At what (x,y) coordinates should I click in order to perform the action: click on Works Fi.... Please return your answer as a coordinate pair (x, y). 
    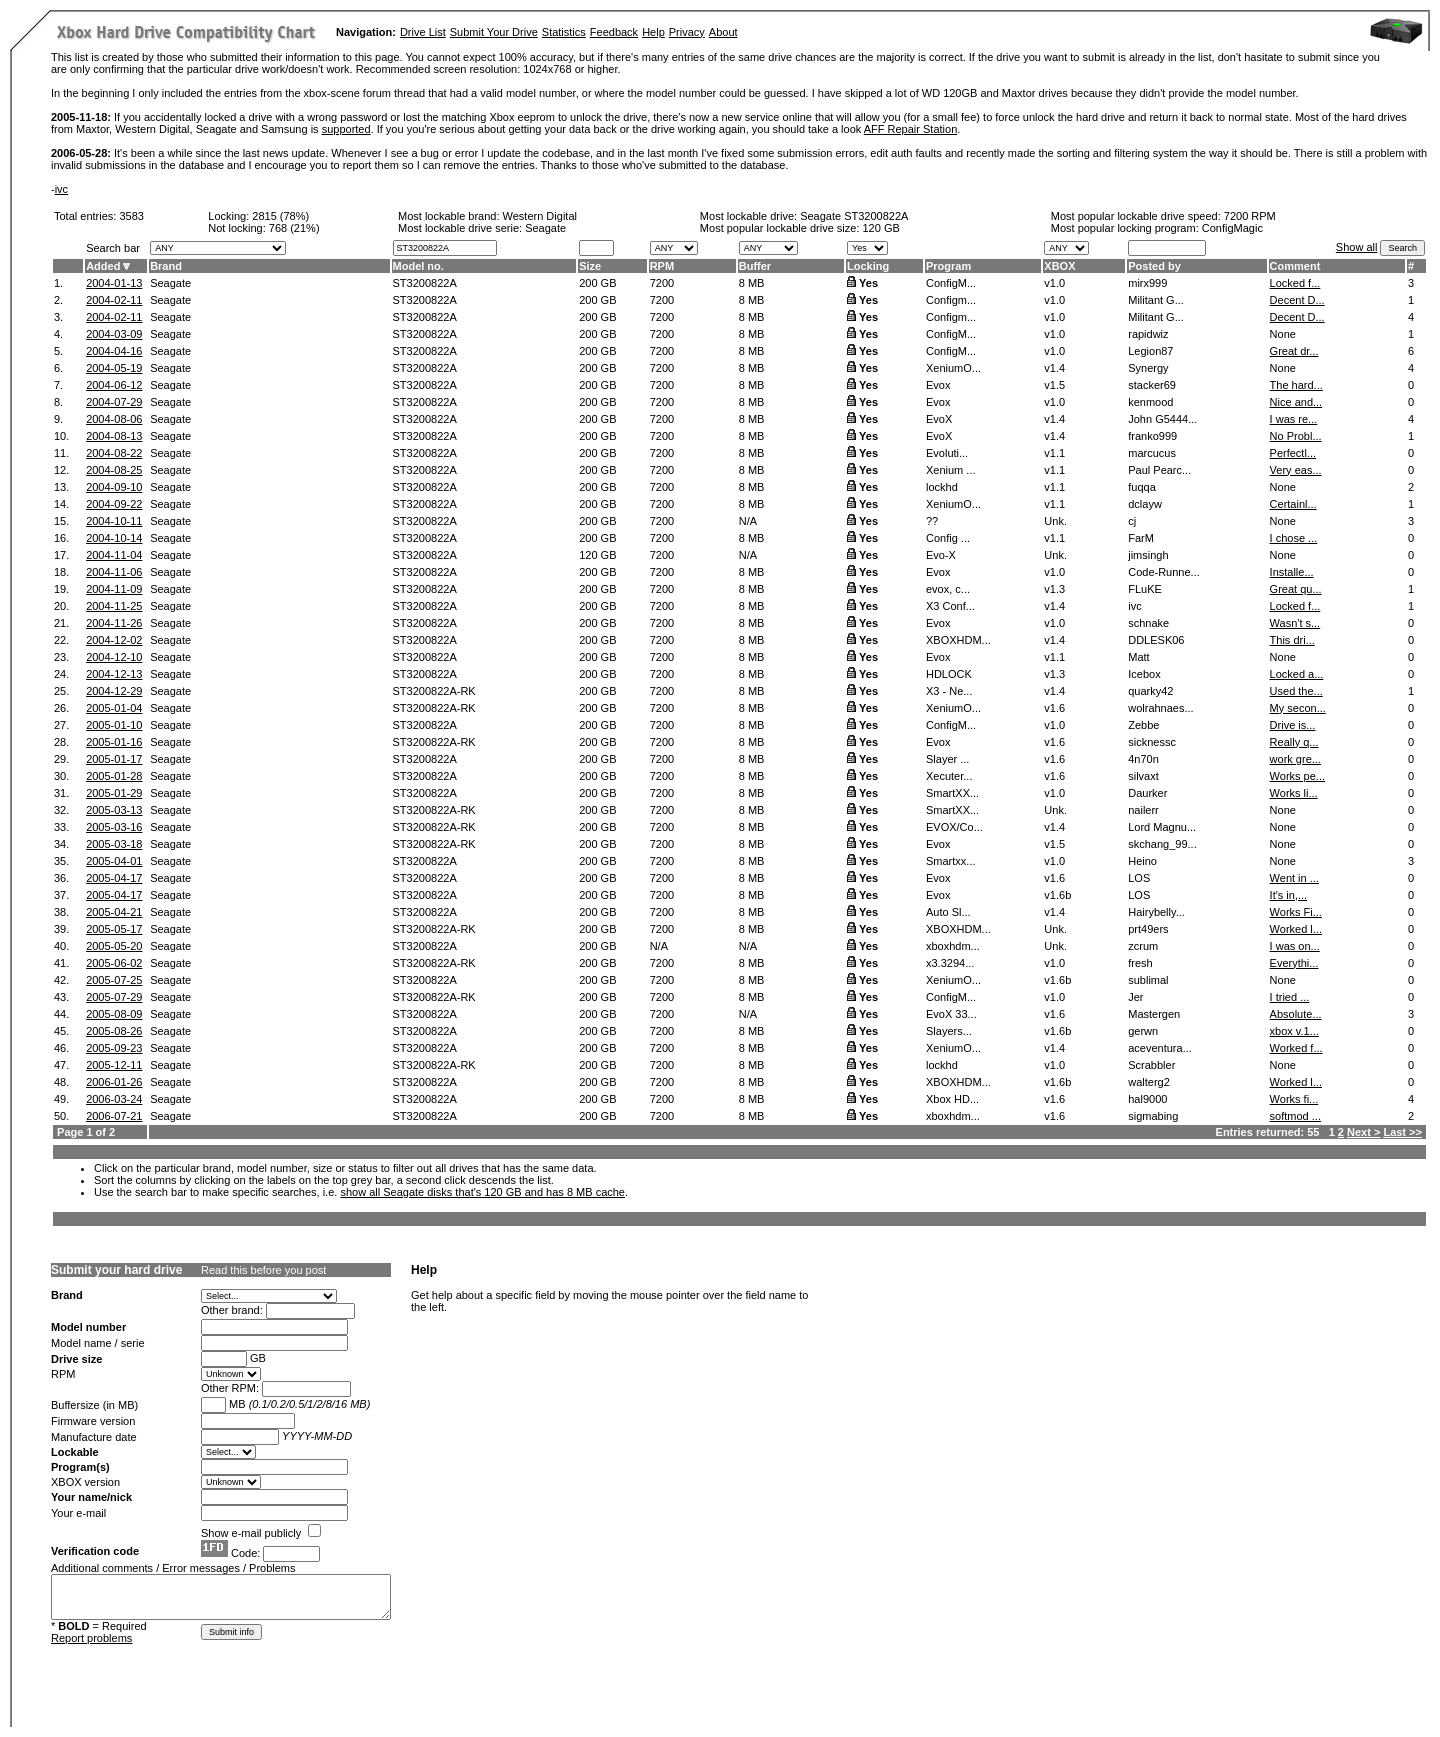
    Looking at the image, I should click on (1296, 912).